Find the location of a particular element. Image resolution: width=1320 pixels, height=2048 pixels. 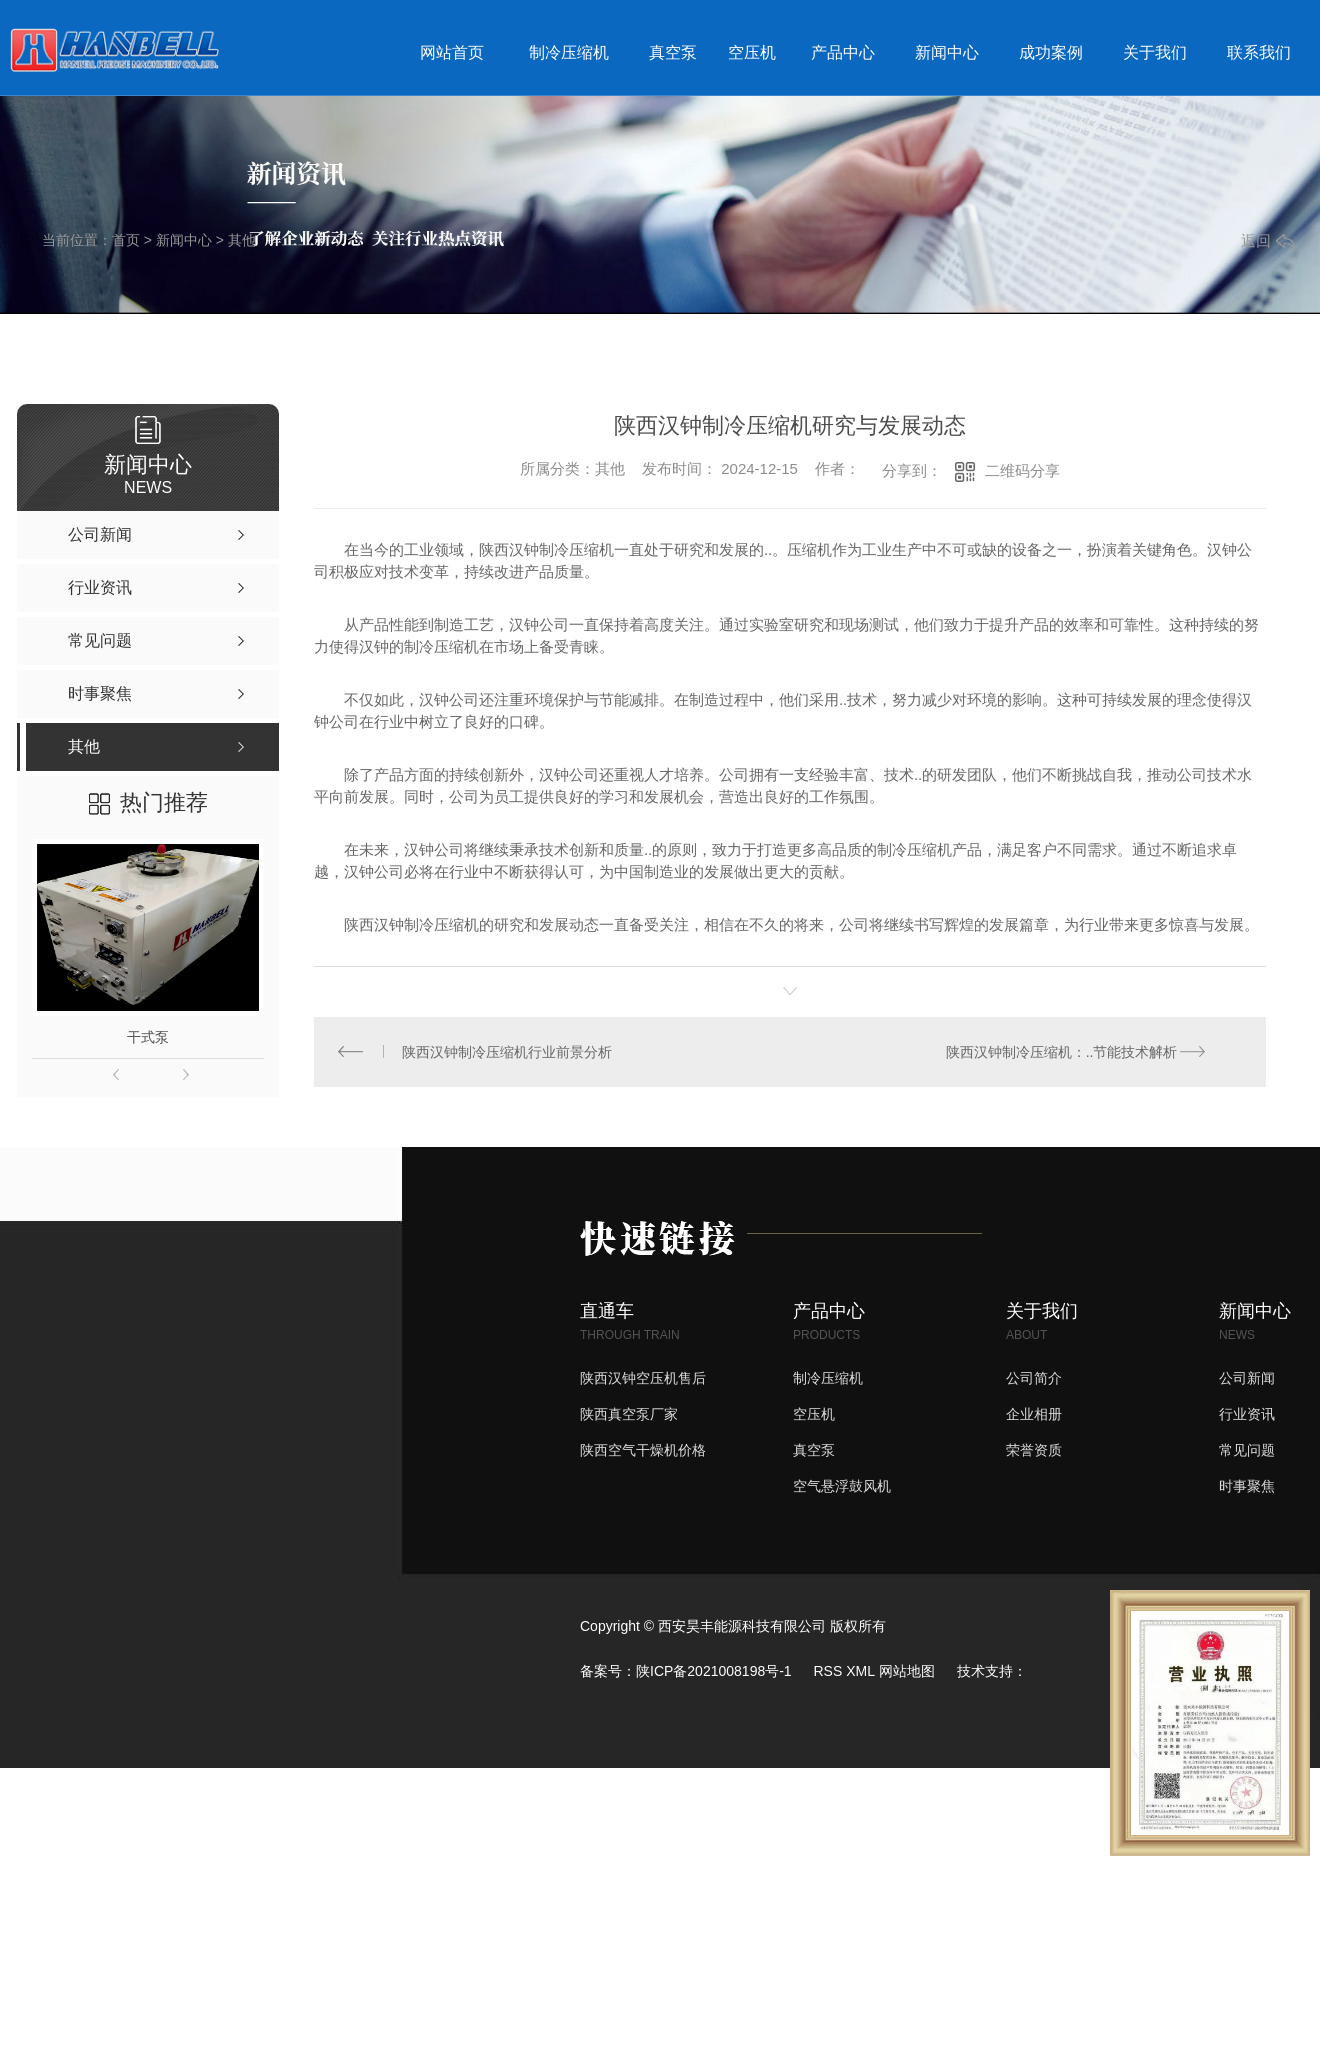

首页 is located at coordinates (126, 240).